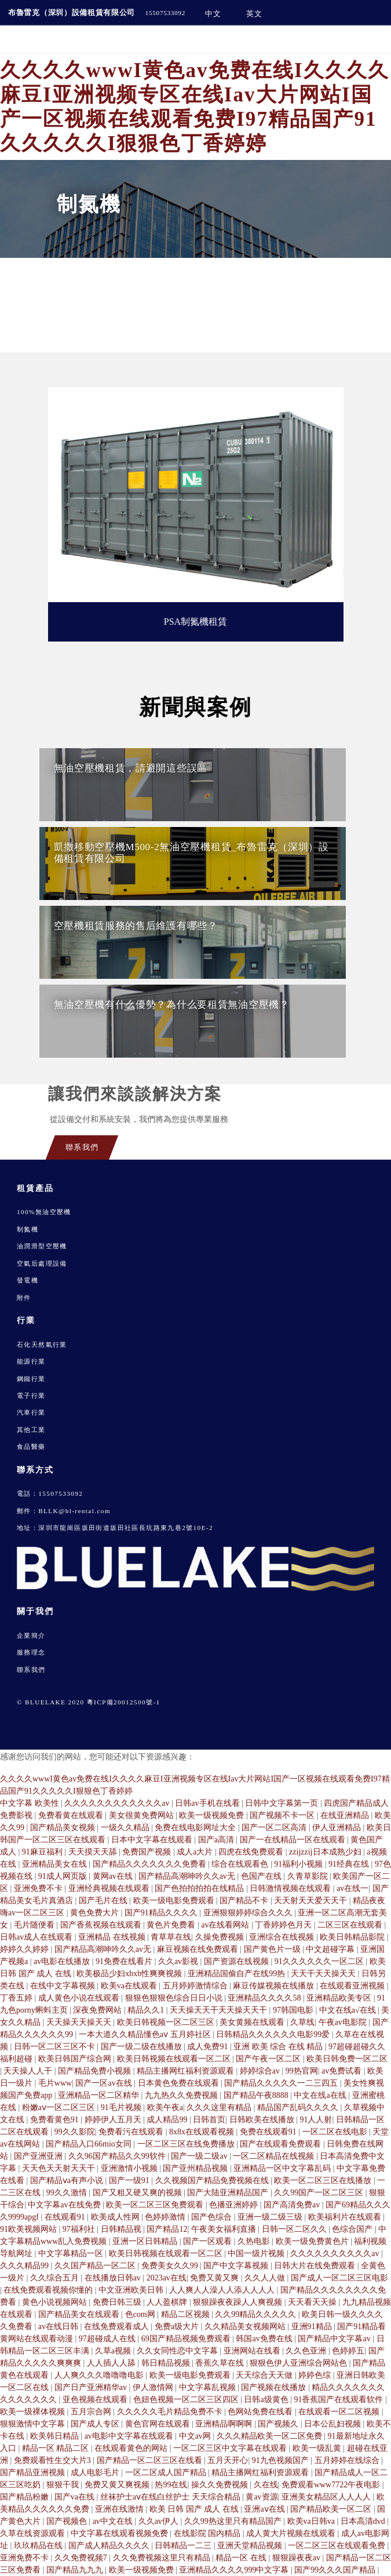  I want to click on 英文, so click(254, 13).